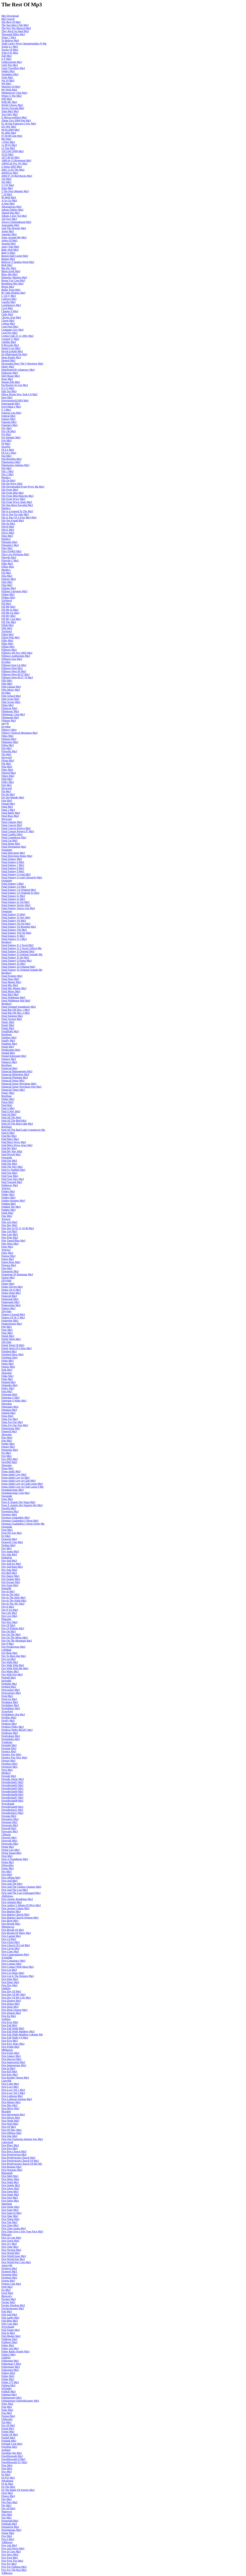  Describe the element at coordinates (8, 18) in the screenshot. I see `Mp3 Search` at that location.